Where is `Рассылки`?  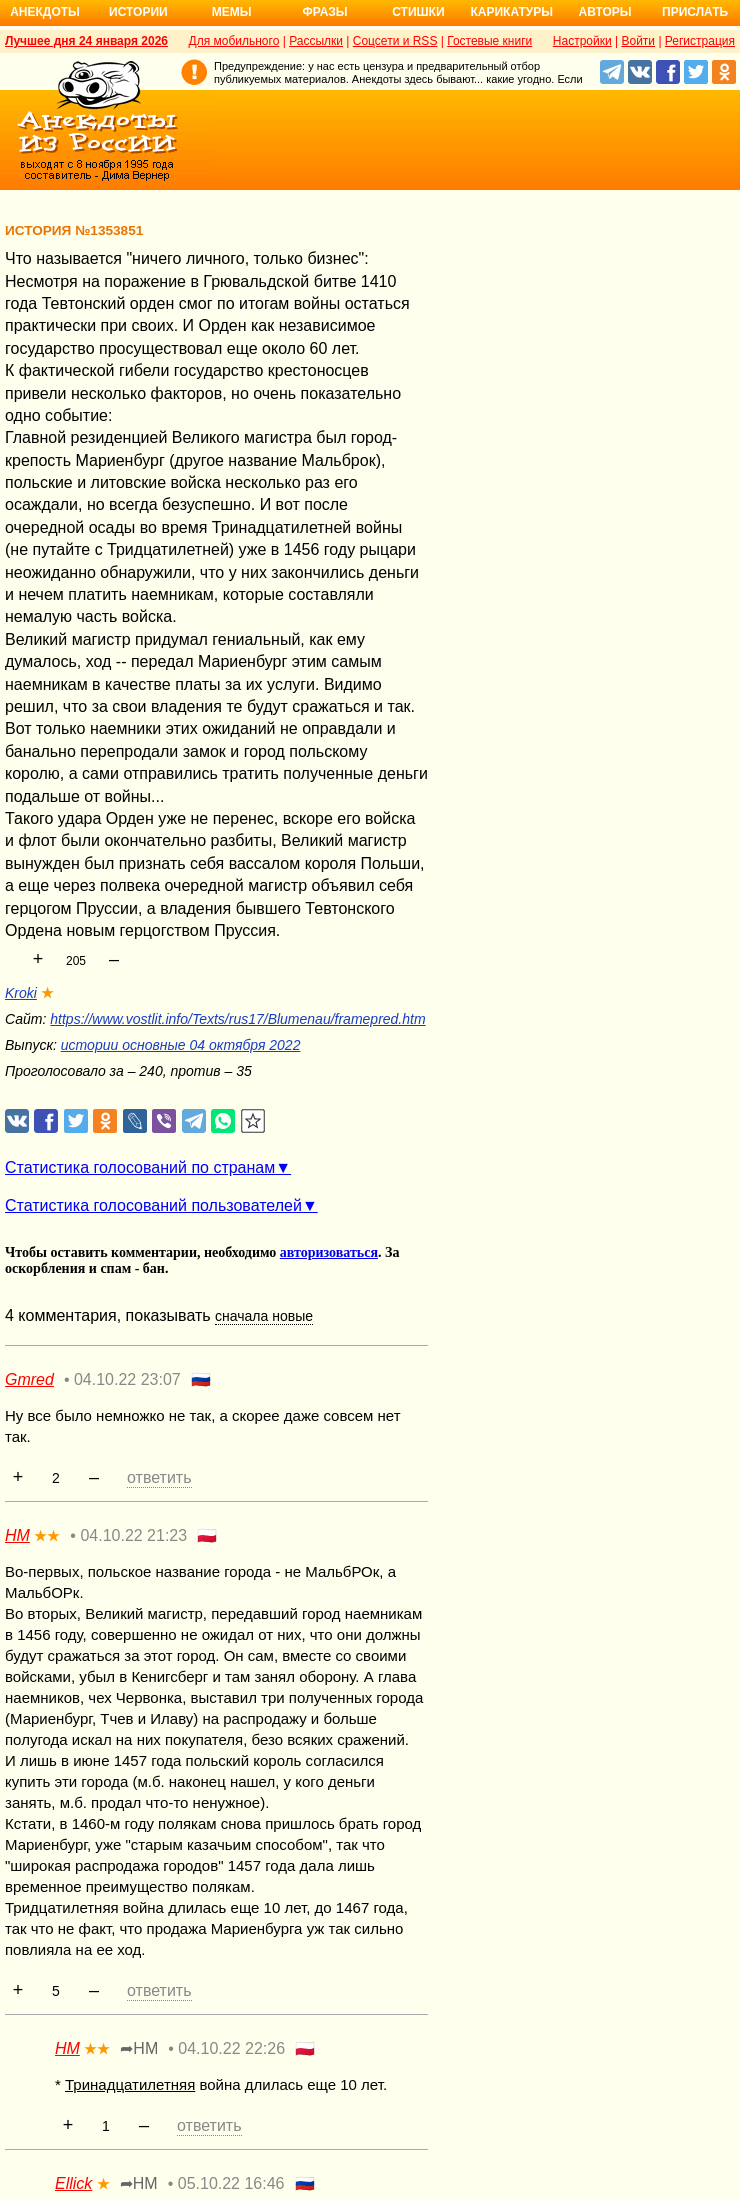 Рассылки is located at coordinates (316, 41).